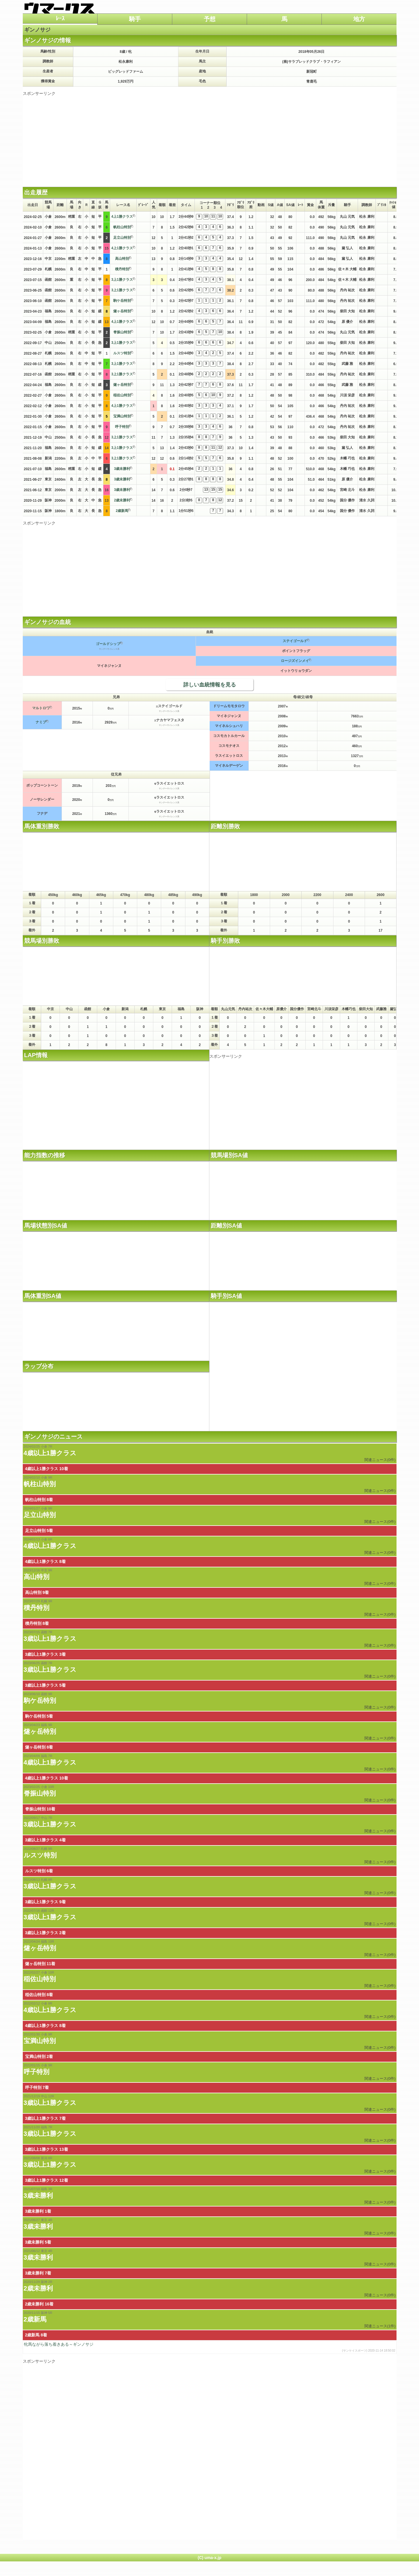 The image size is (419, 2576). What do you see at coordinates (209, 2347) in the screenshot?
I see `牝馬ながら落ち着きある～ギンノサジ` at bounding box center [209, 2347].